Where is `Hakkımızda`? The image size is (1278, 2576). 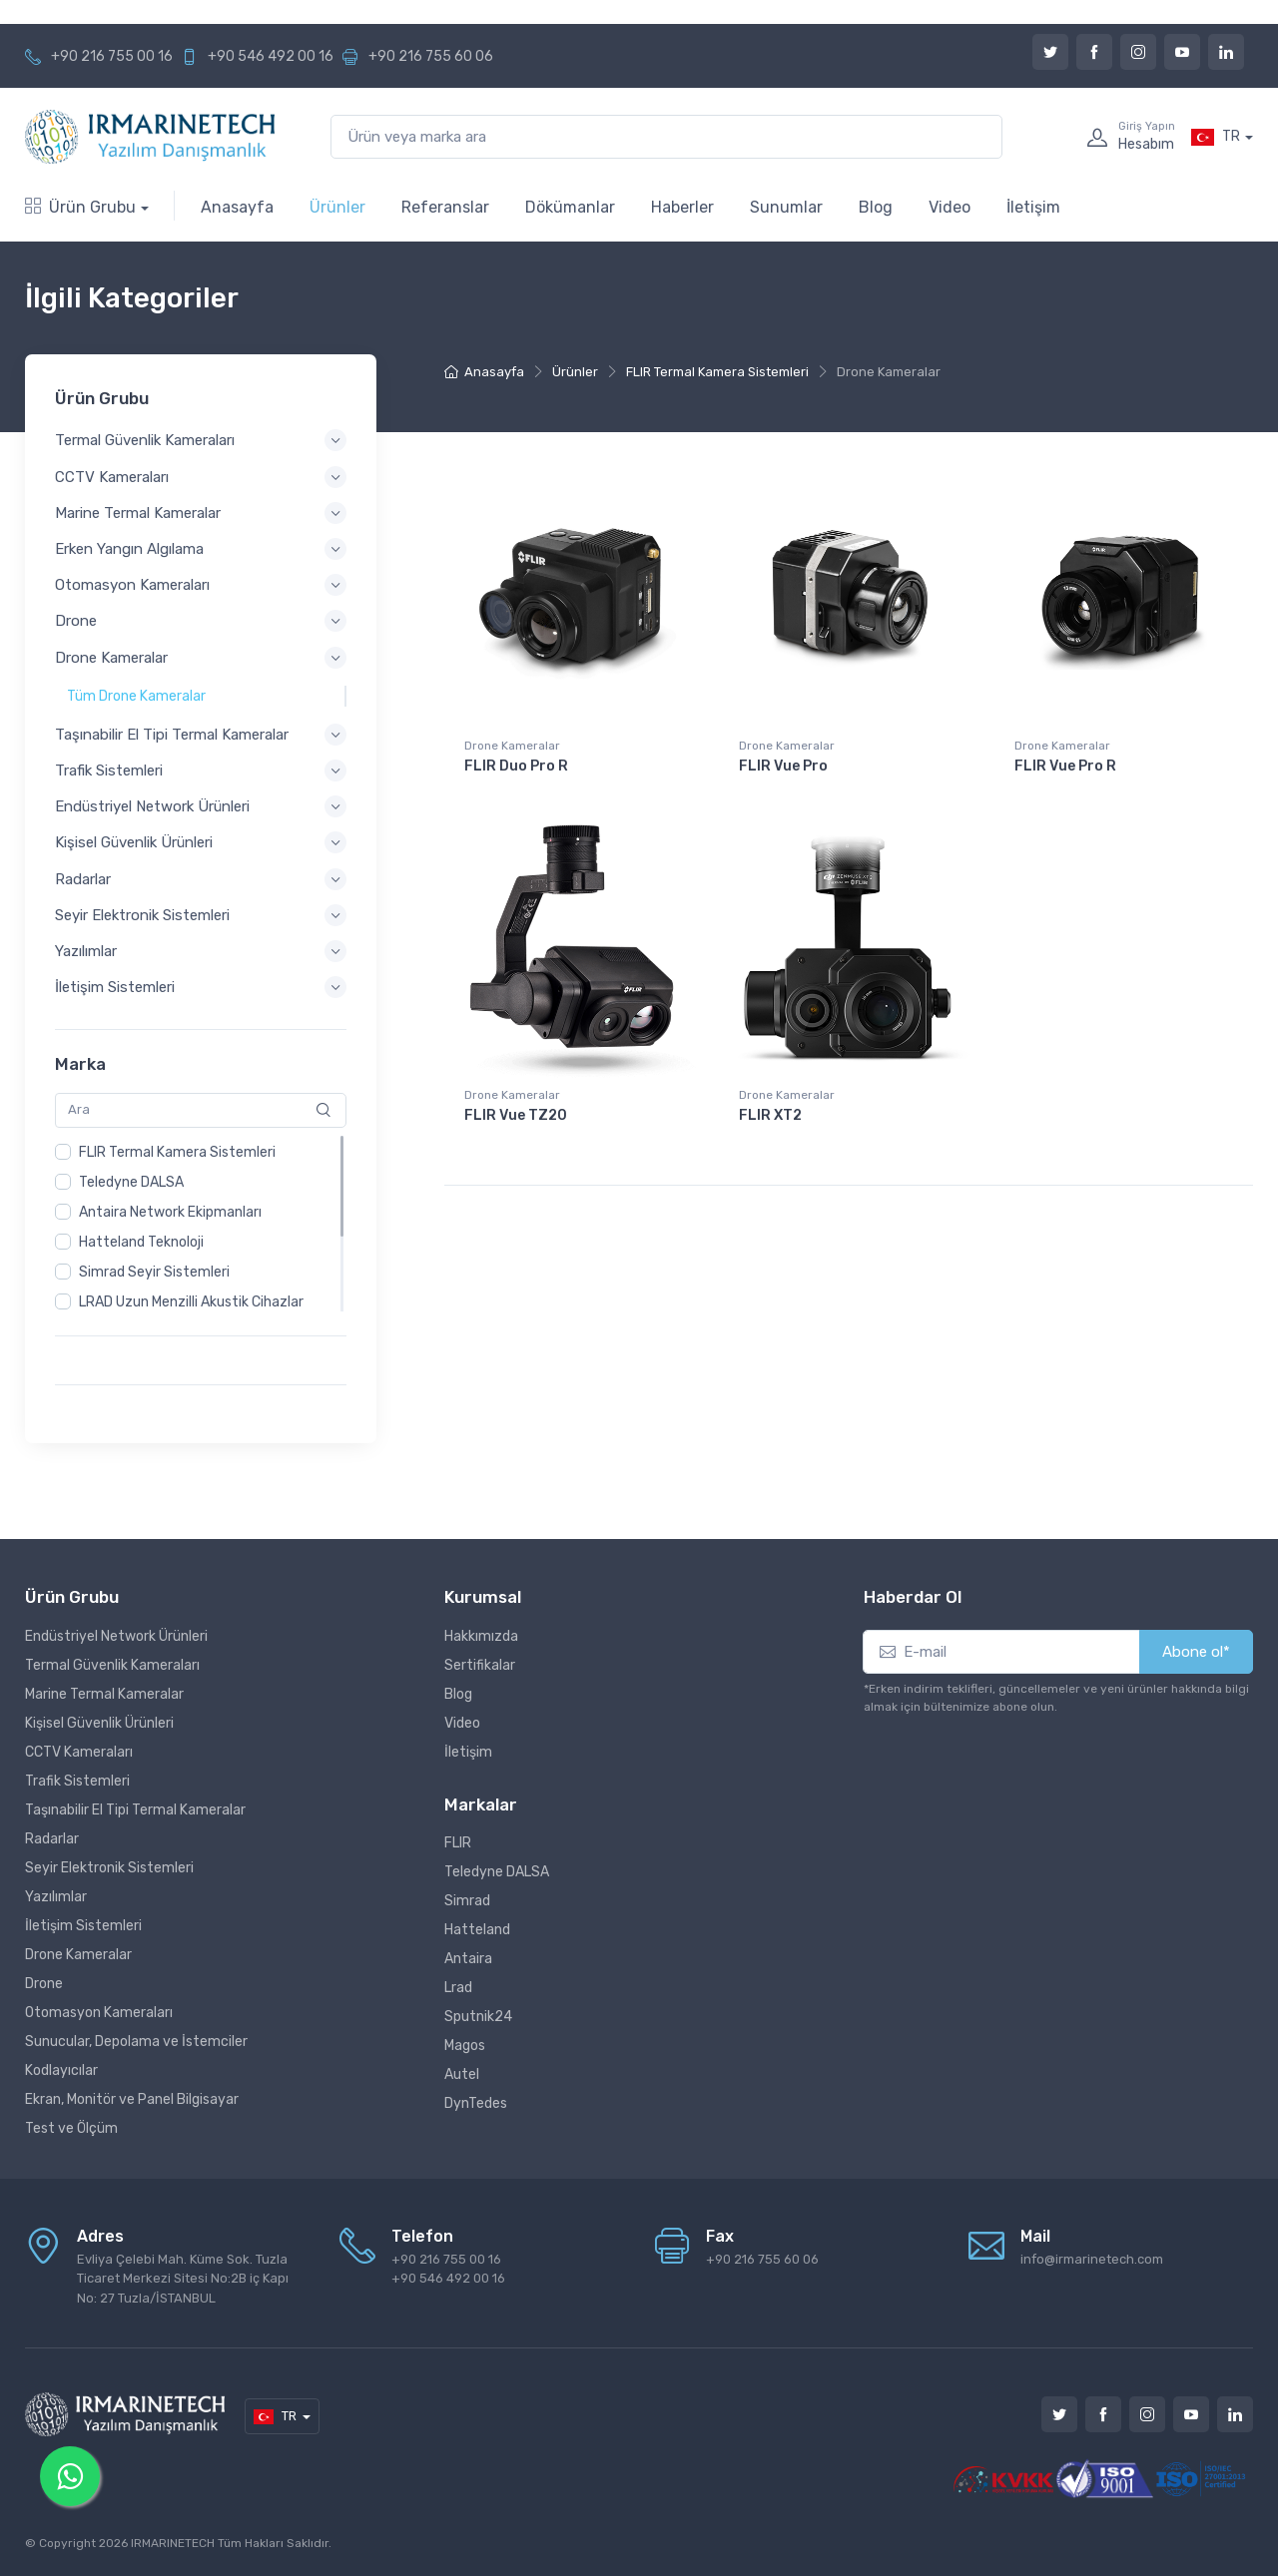 Hakkımızda is located at coordinates (481, 1636).